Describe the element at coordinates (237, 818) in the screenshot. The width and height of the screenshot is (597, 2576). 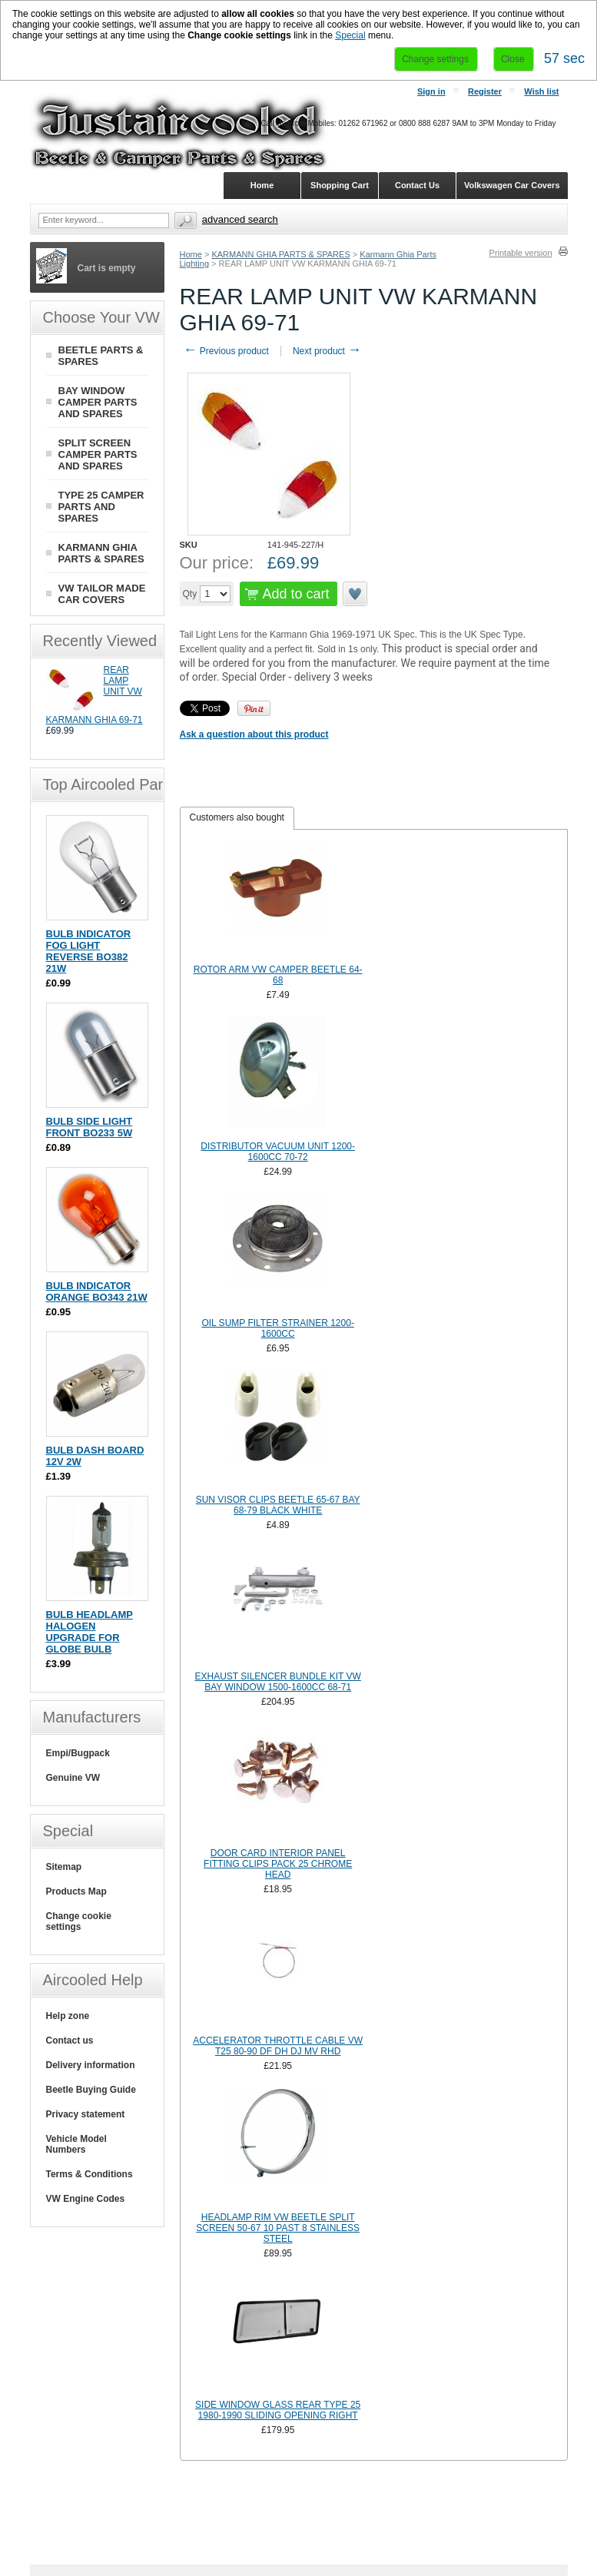
I see `[tab]` at that location.